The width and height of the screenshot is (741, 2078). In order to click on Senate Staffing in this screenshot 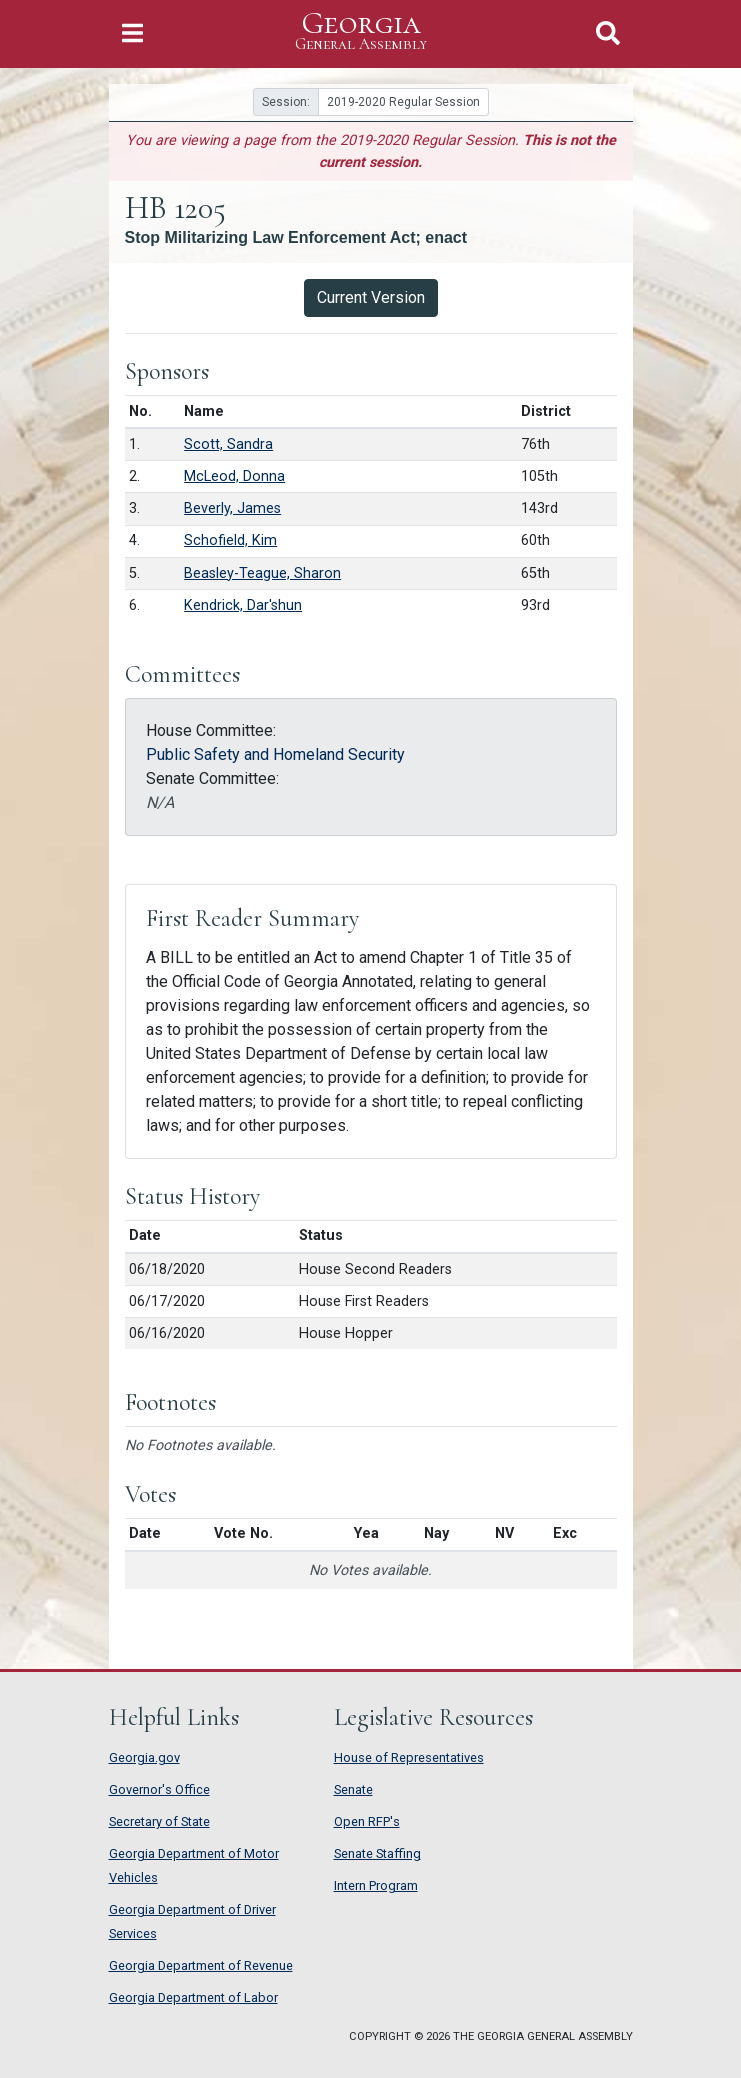, I will do `click(377, 1853)`.